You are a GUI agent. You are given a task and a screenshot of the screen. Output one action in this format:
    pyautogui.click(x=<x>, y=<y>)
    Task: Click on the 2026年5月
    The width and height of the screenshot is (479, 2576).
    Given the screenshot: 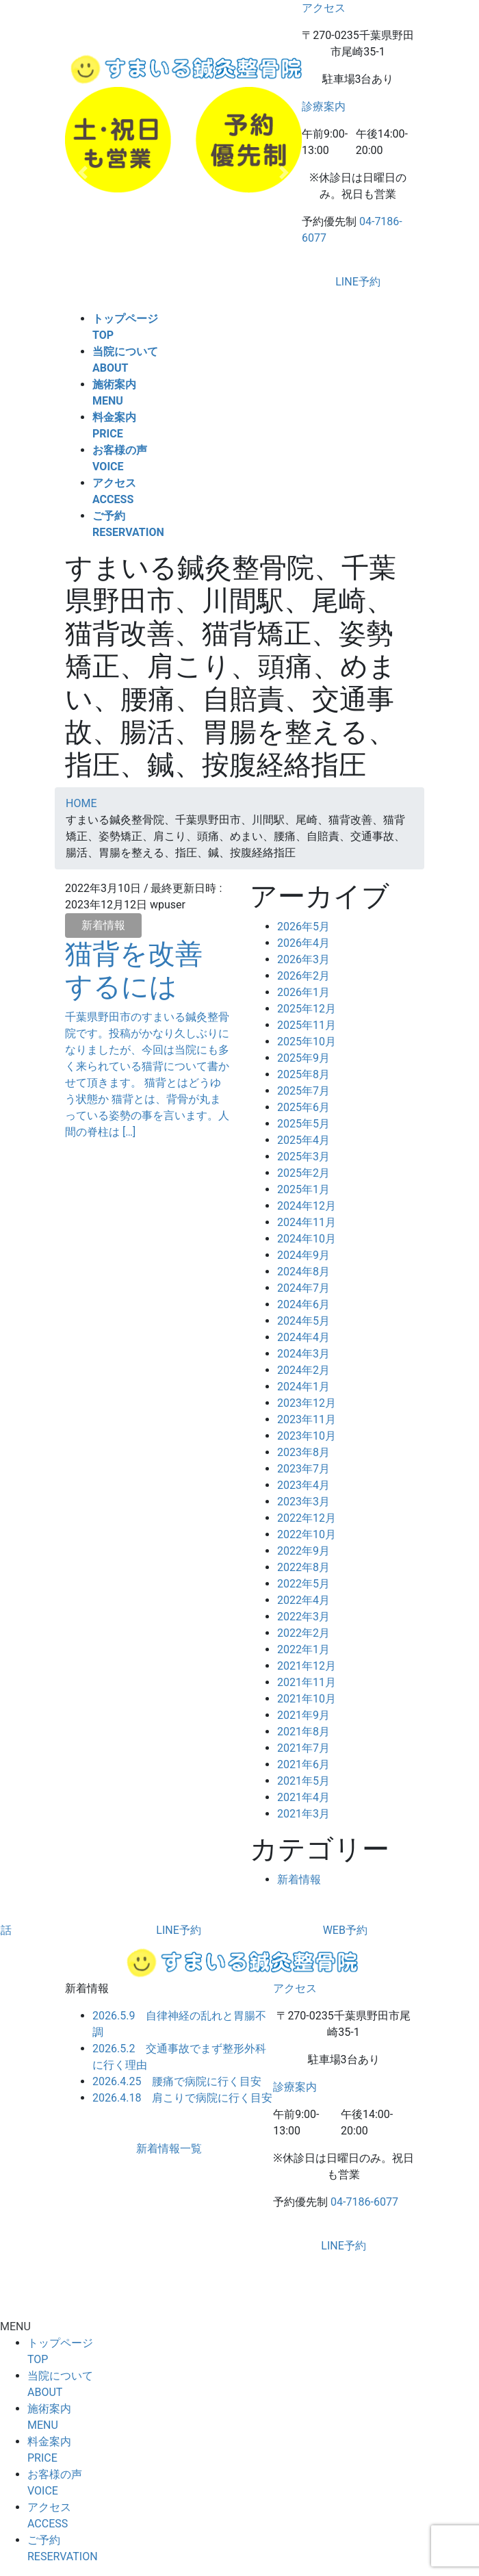 What is the action you would take?
    pyautogui.click(x=303, y=926)
    